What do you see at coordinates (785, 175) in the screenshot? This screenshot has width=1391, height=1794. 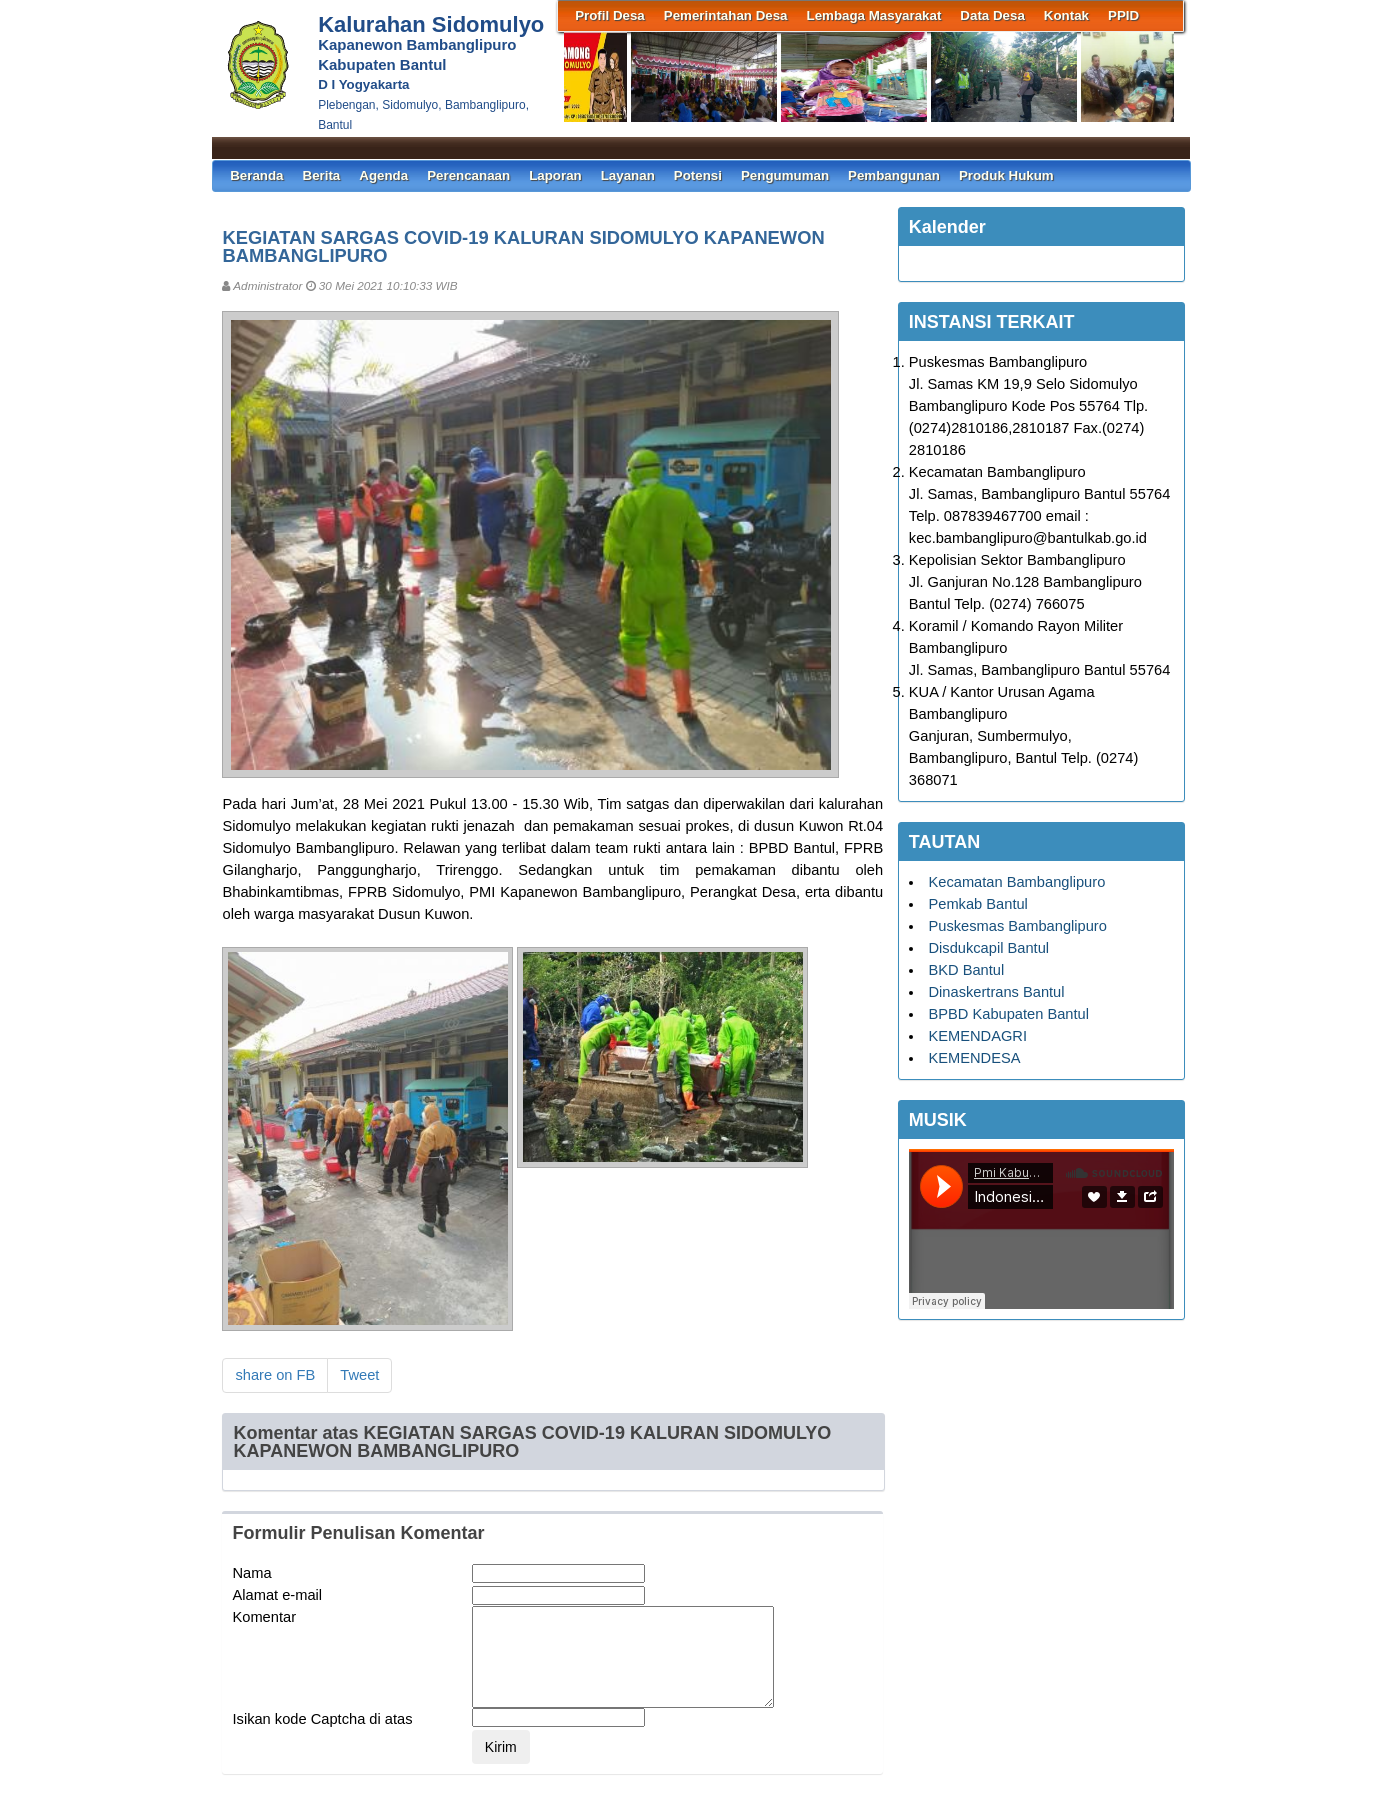 I see `Pengumuman` at bounding box center [785, 175].